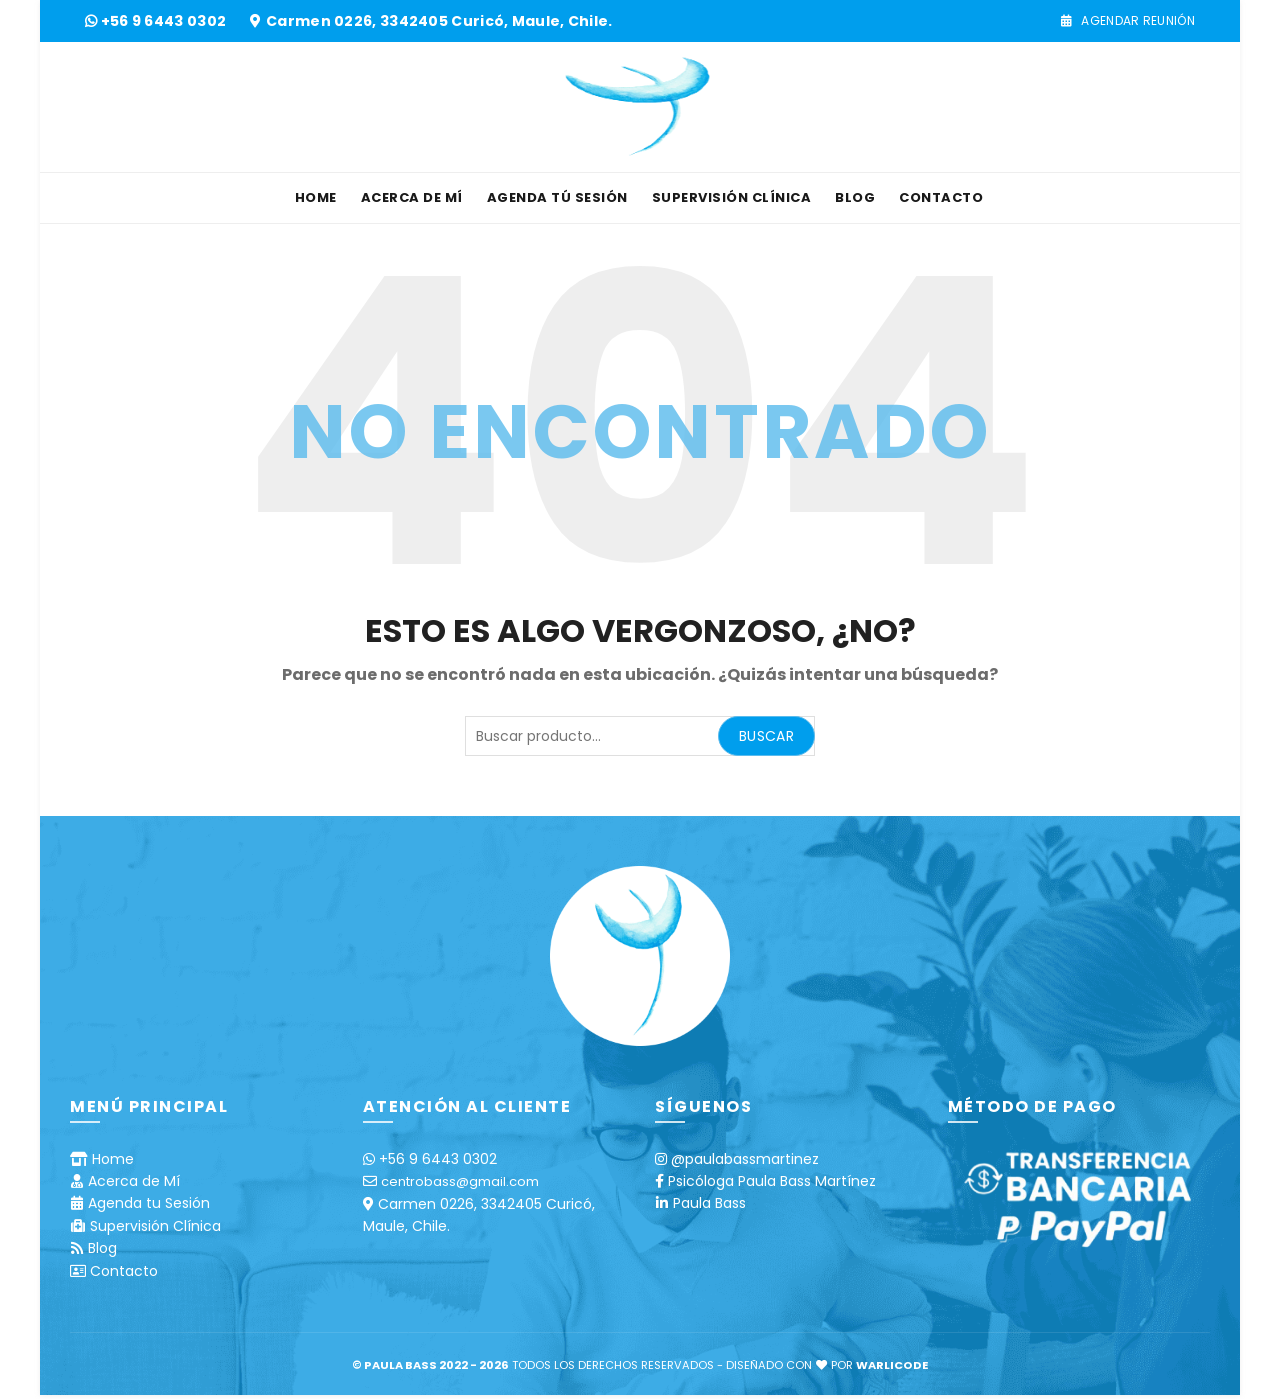 The height and width of the screenshot is (1399, 1280). Describe the element at coordinates (412, 197) in the screenshot. I see `Acerca de Mí` at that location.